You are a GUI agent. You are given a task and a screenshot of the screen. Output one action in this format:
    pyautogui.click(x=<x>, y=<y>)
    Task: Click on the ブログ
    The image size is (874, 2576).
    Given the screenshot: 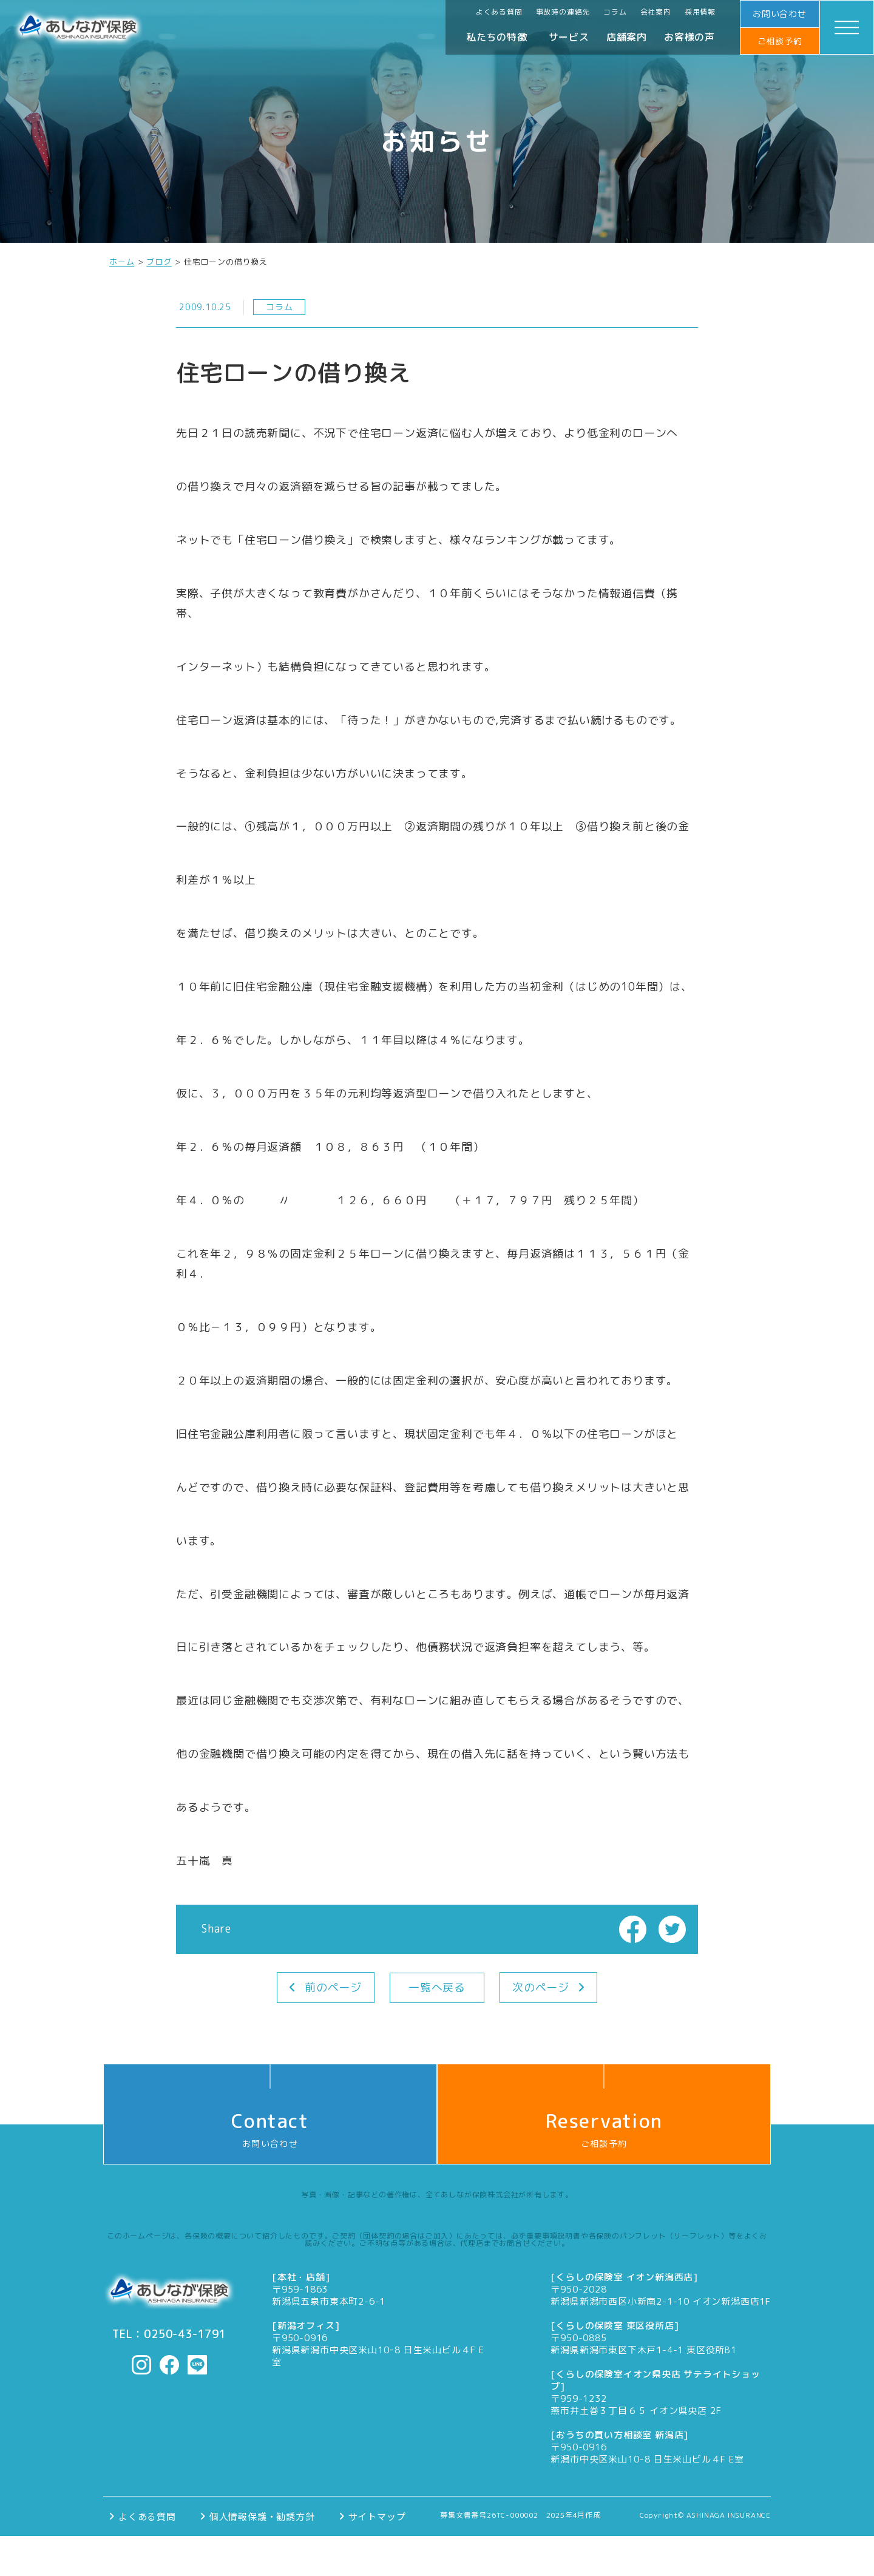 What is the action you would take?
    pyautogui.click(x=158, y=262)
    